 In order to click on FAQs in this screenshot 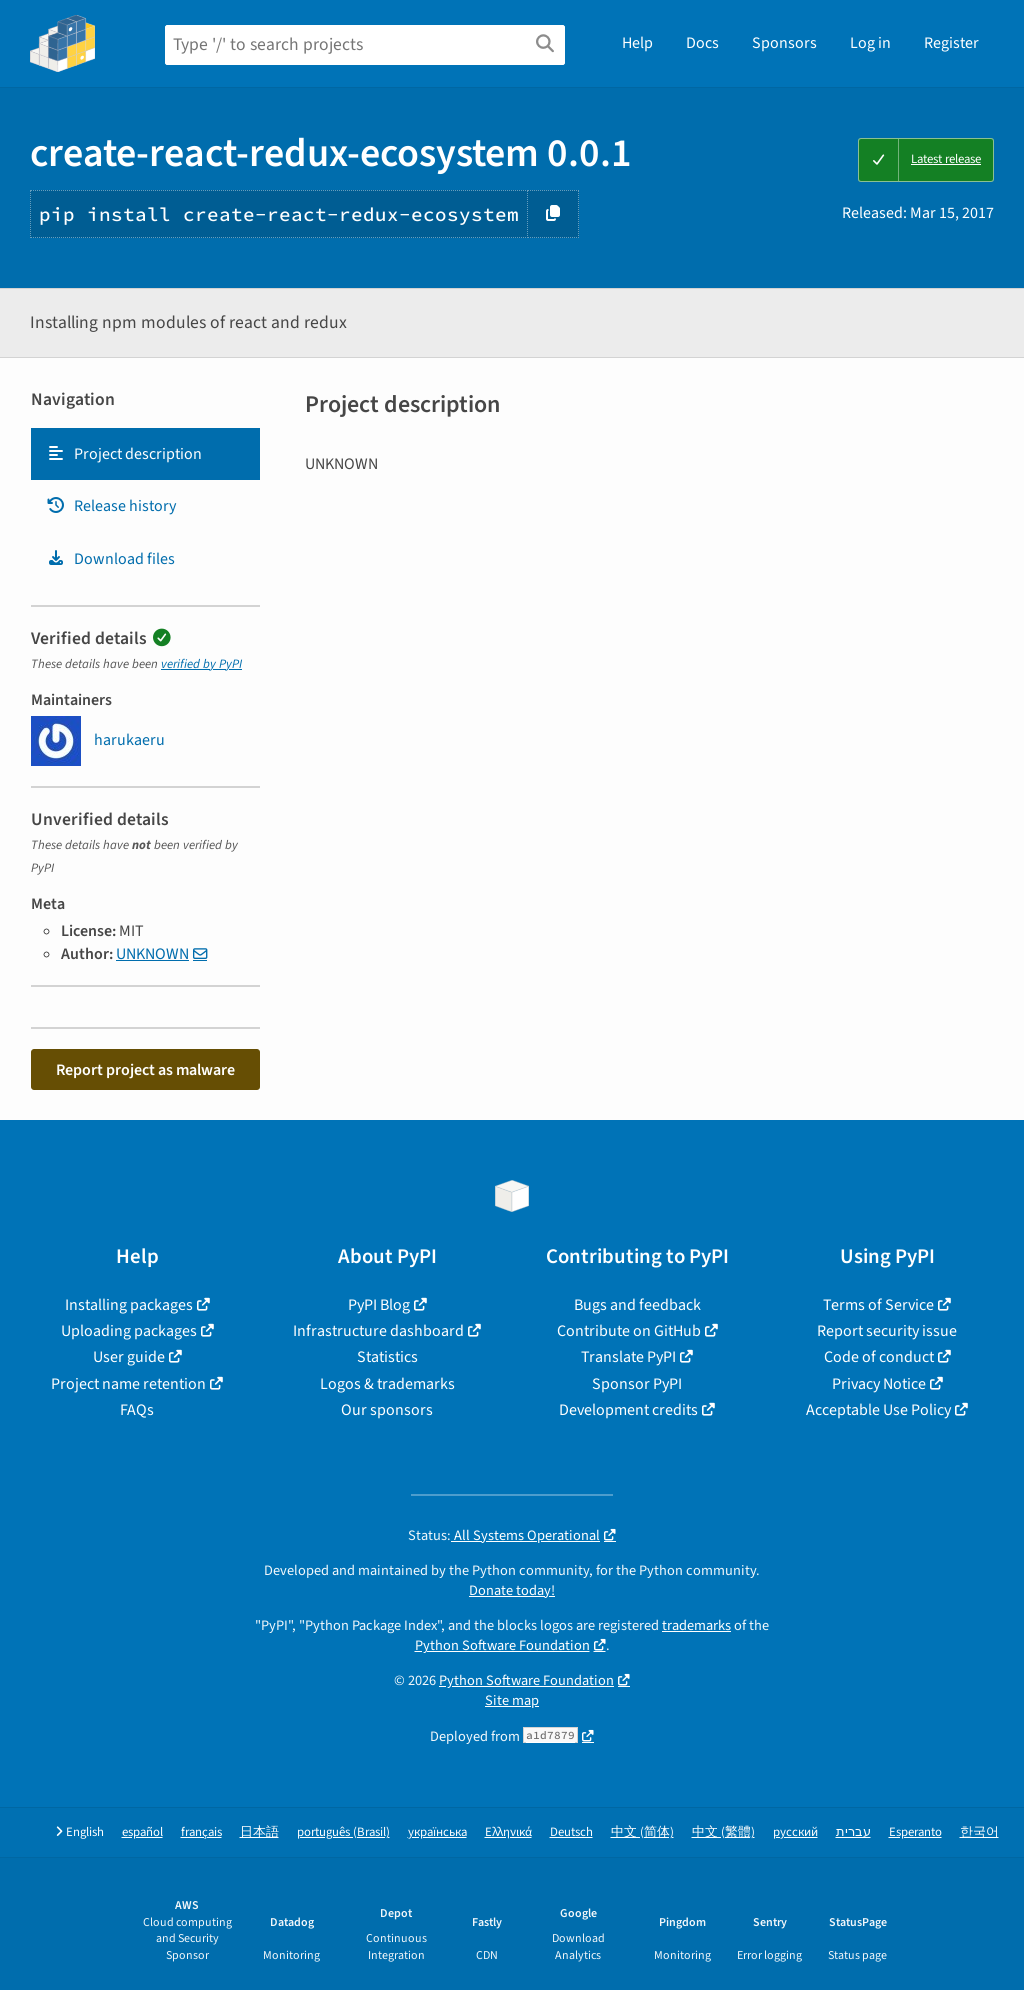, I will do `click(137, 1410)`.